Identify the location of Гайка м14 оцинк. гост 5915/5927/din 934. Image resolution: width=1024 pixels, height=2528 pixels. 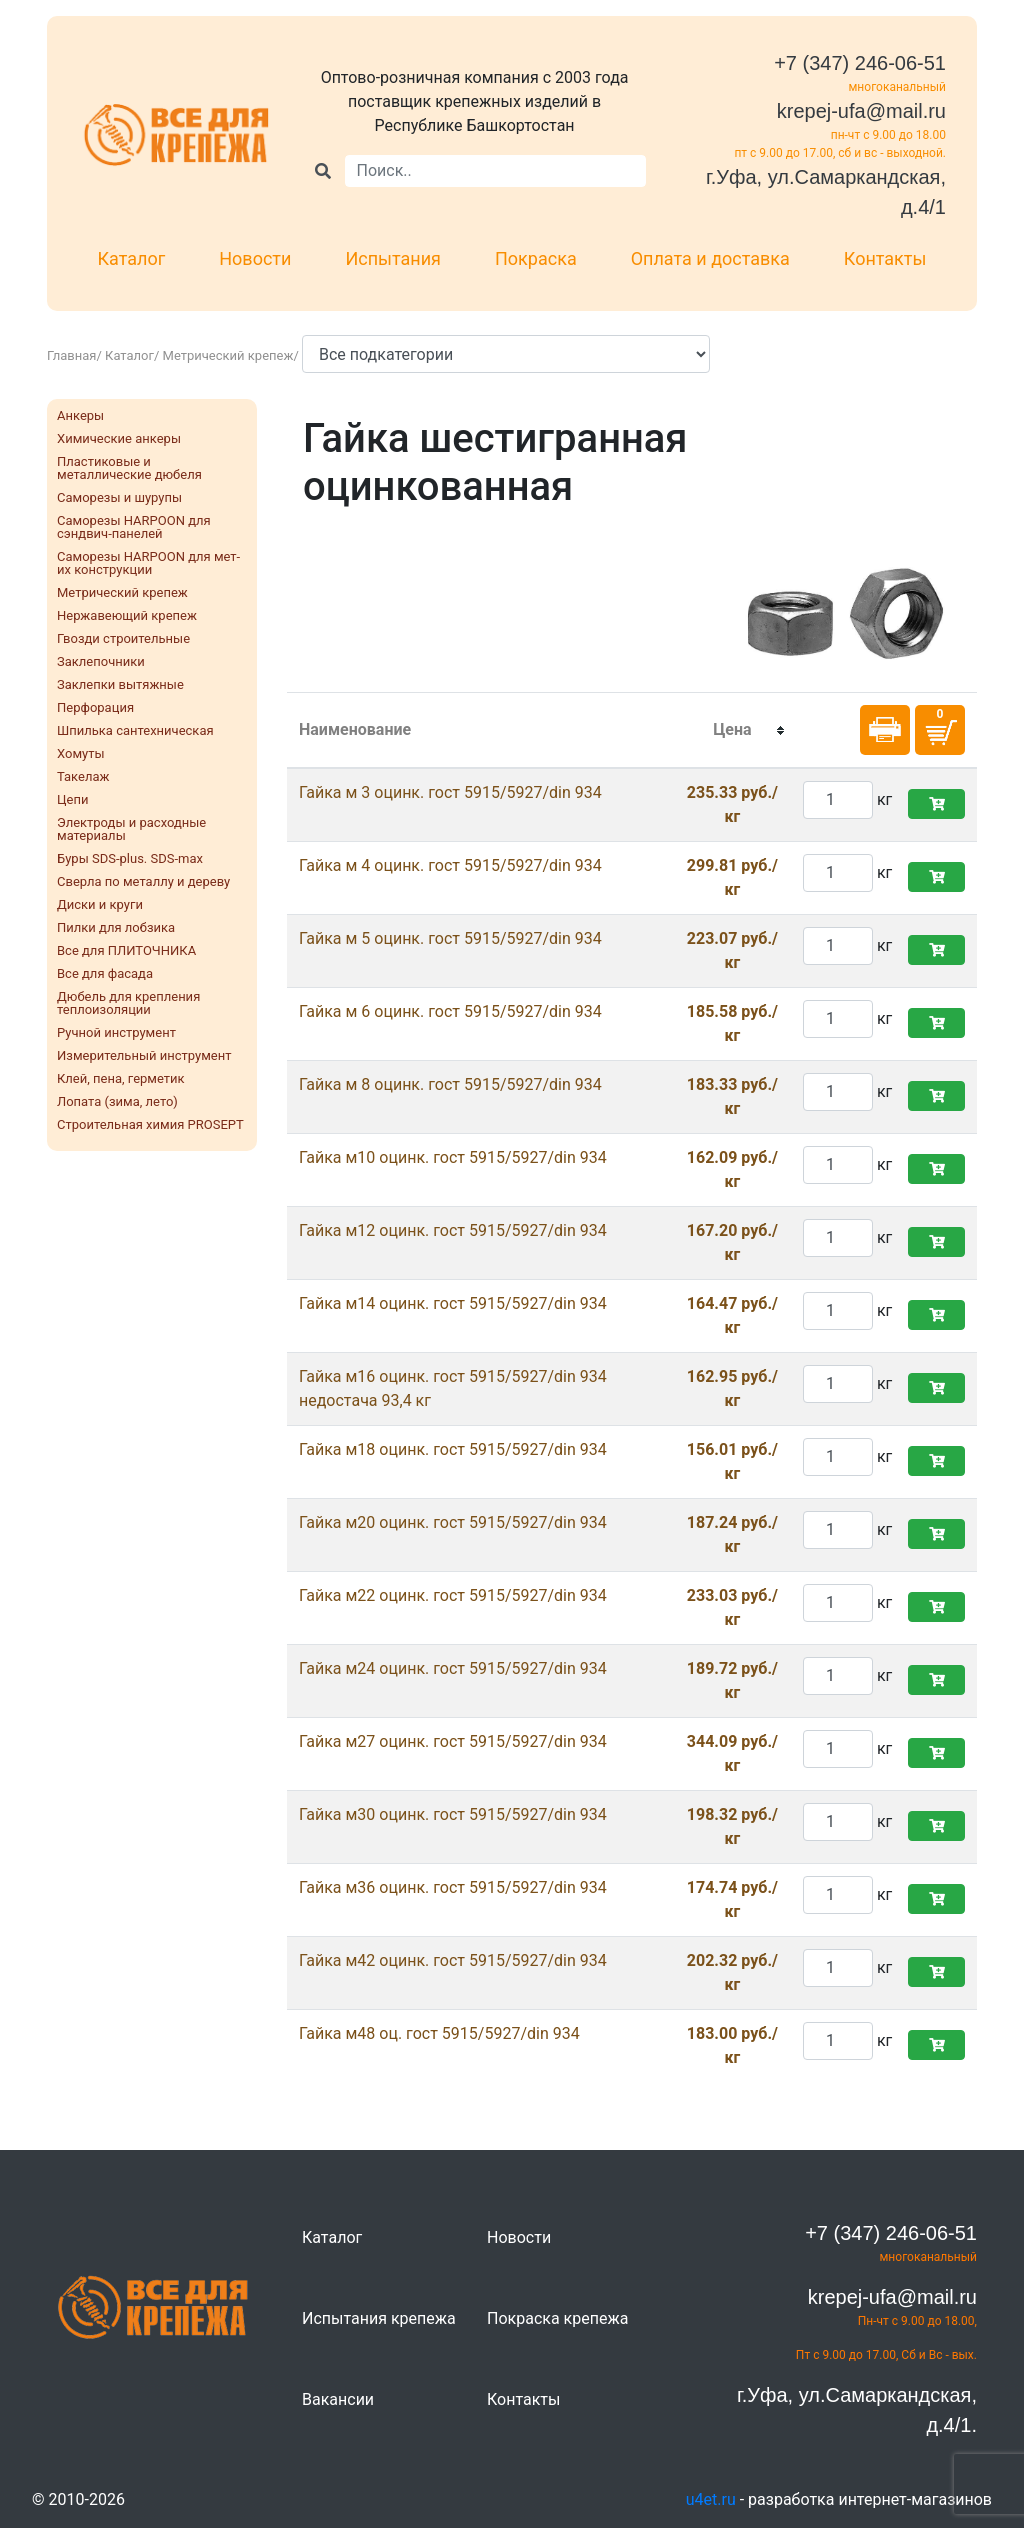
(453, 1303).